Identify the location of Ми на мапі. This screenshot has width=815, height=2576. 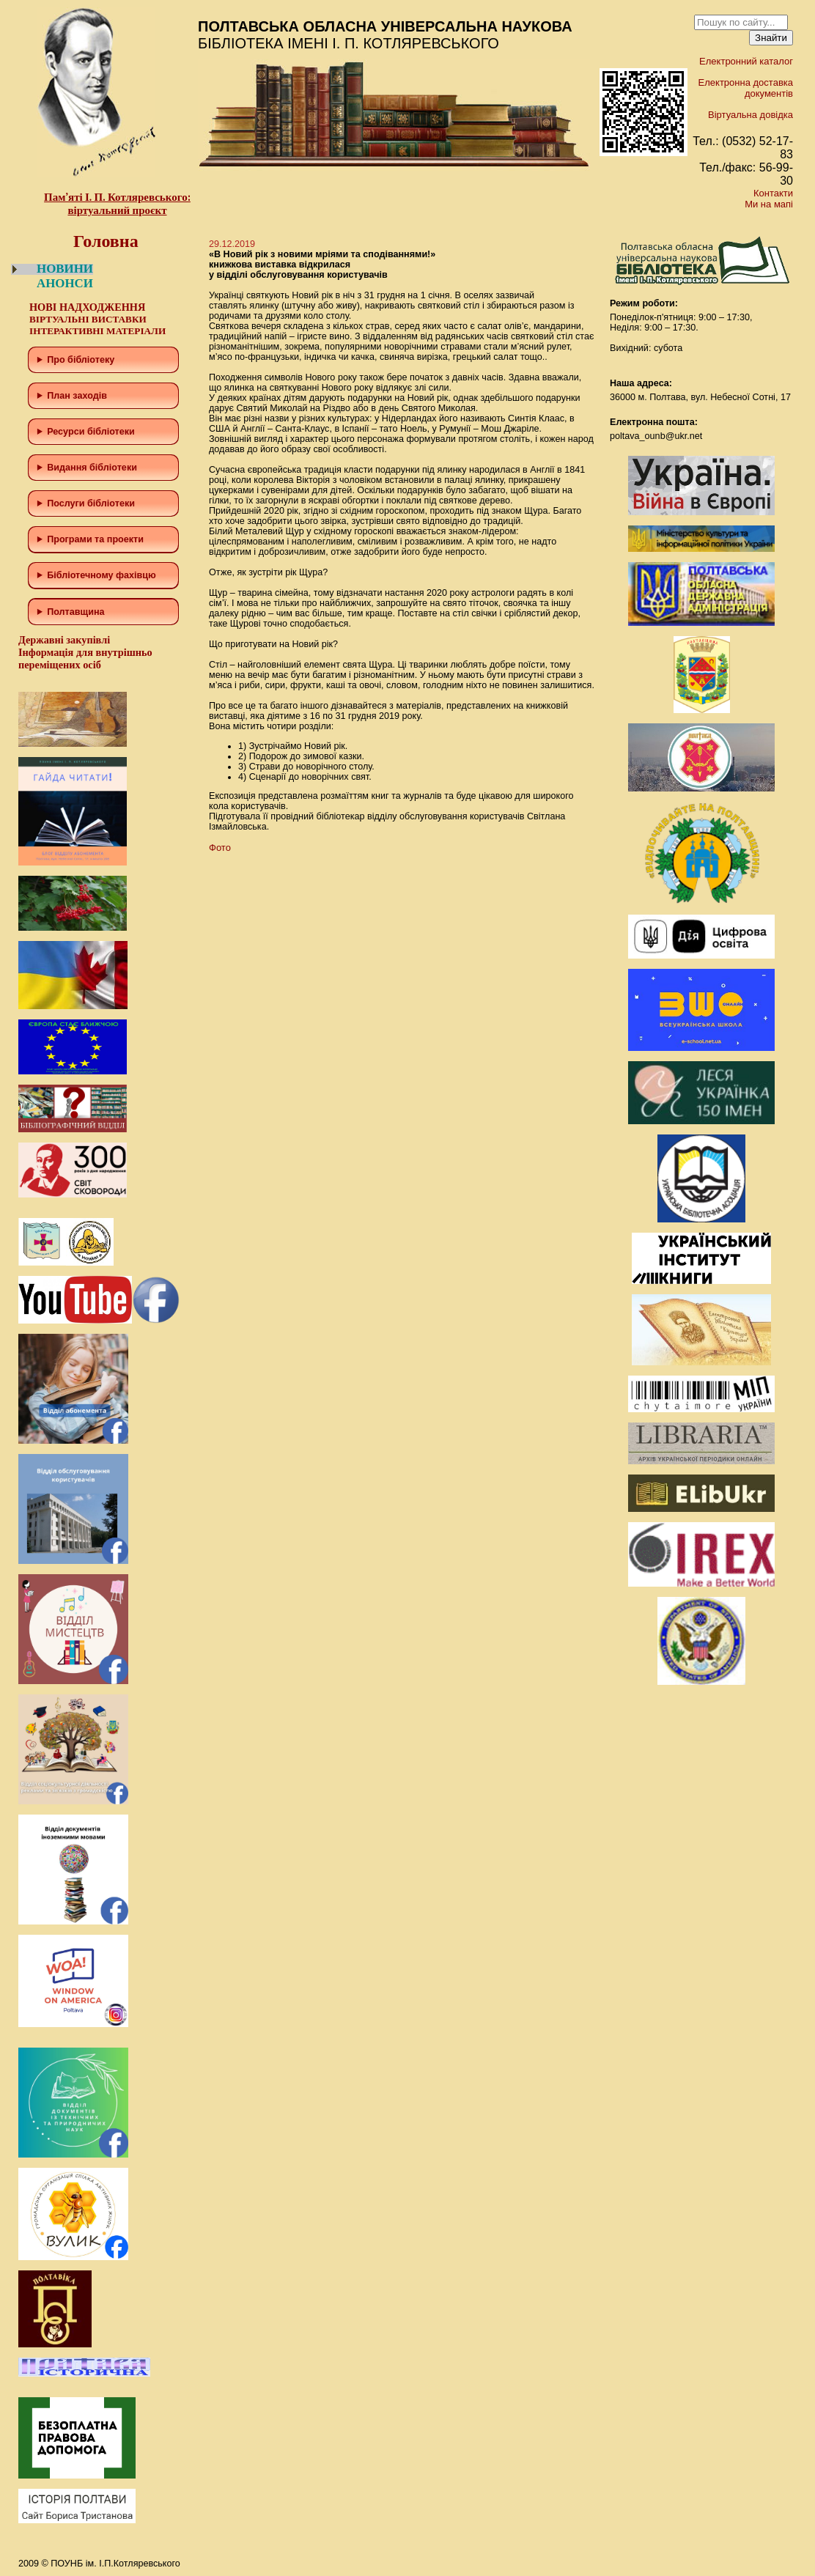
(769, 204).